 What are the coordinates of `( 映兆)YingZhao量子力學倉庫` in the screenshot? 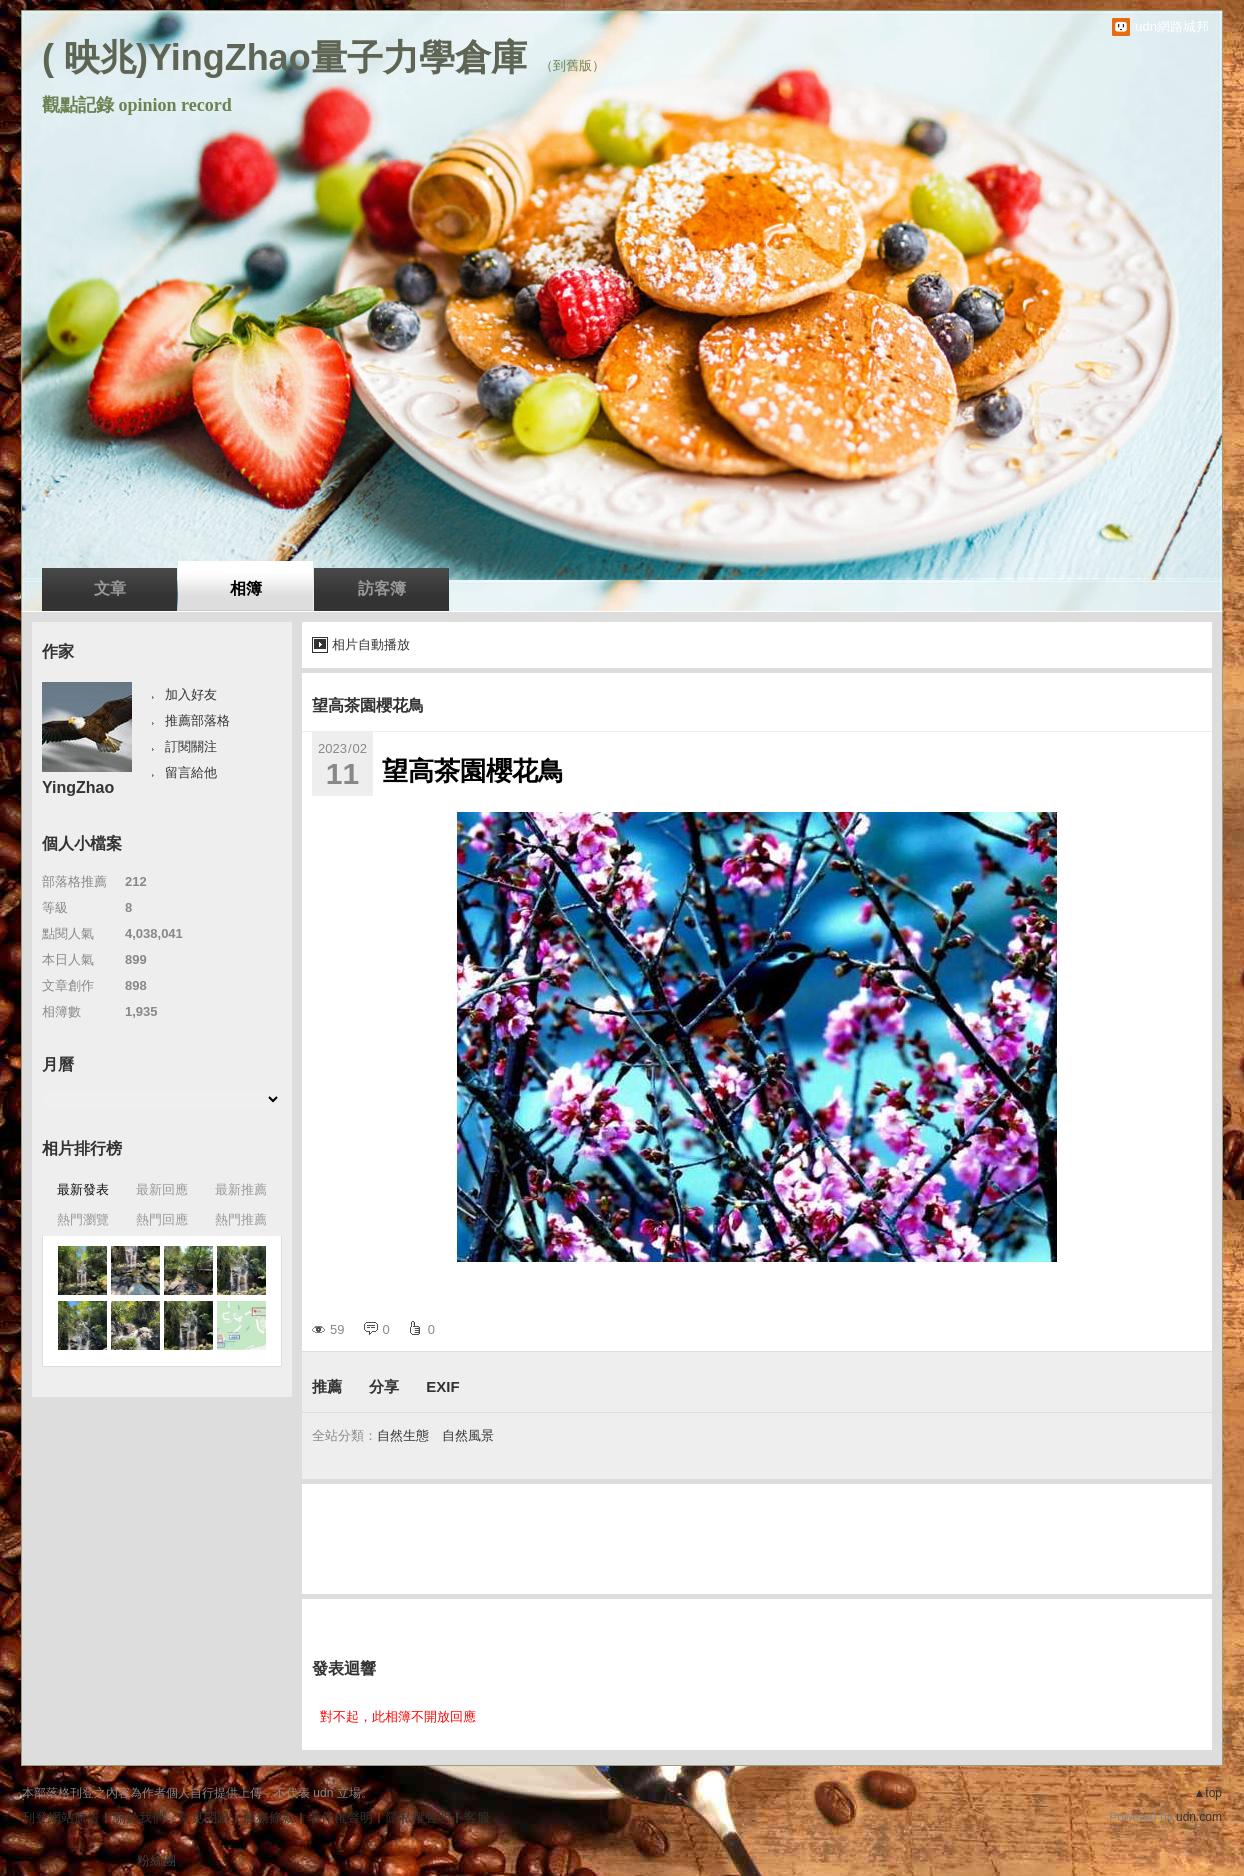 It's located at (284, 57).